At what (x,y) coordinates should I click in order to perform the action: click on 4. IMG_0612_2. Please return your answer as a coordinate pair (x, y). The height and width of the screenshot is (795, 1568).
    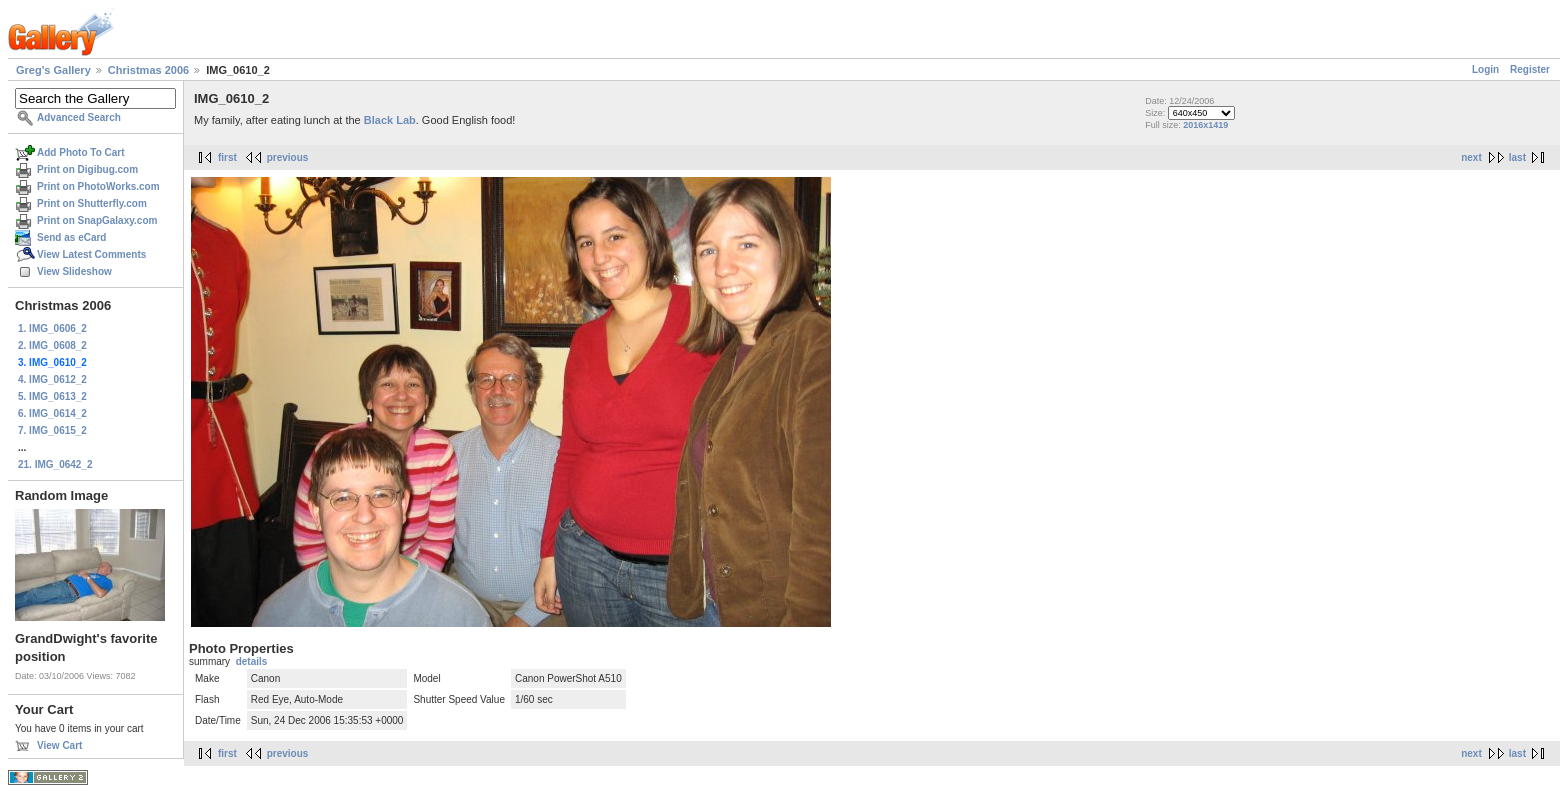
    Looking at the image, I should click on (52, 379).